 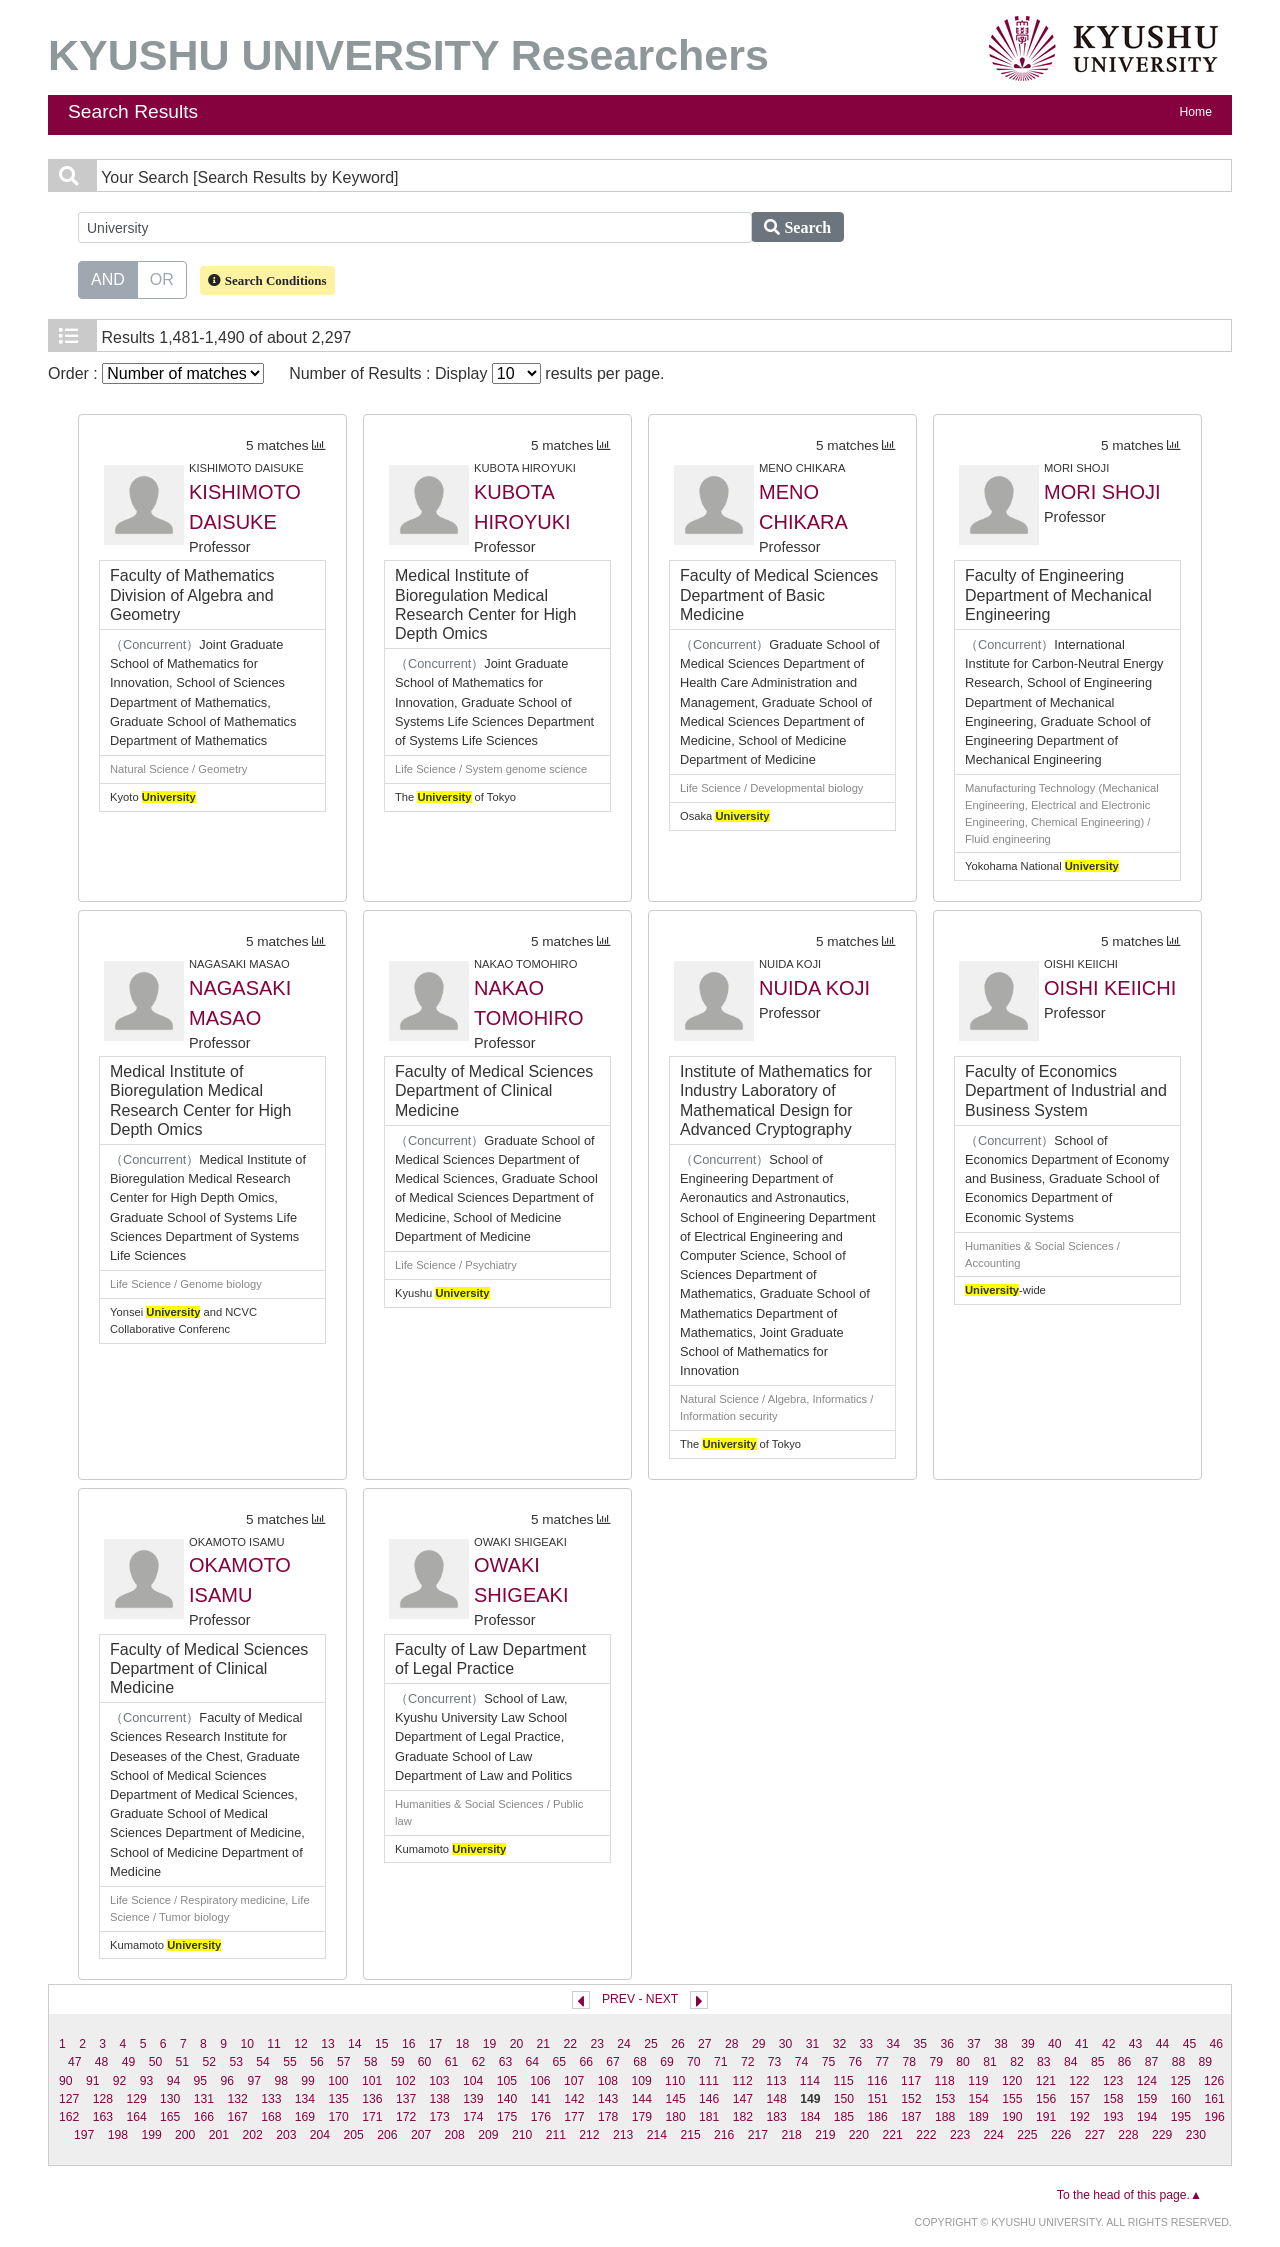 What do you see at coordinates (102, 2062) in the screenshot?
I see `48` at bounding box center [102, 2062].